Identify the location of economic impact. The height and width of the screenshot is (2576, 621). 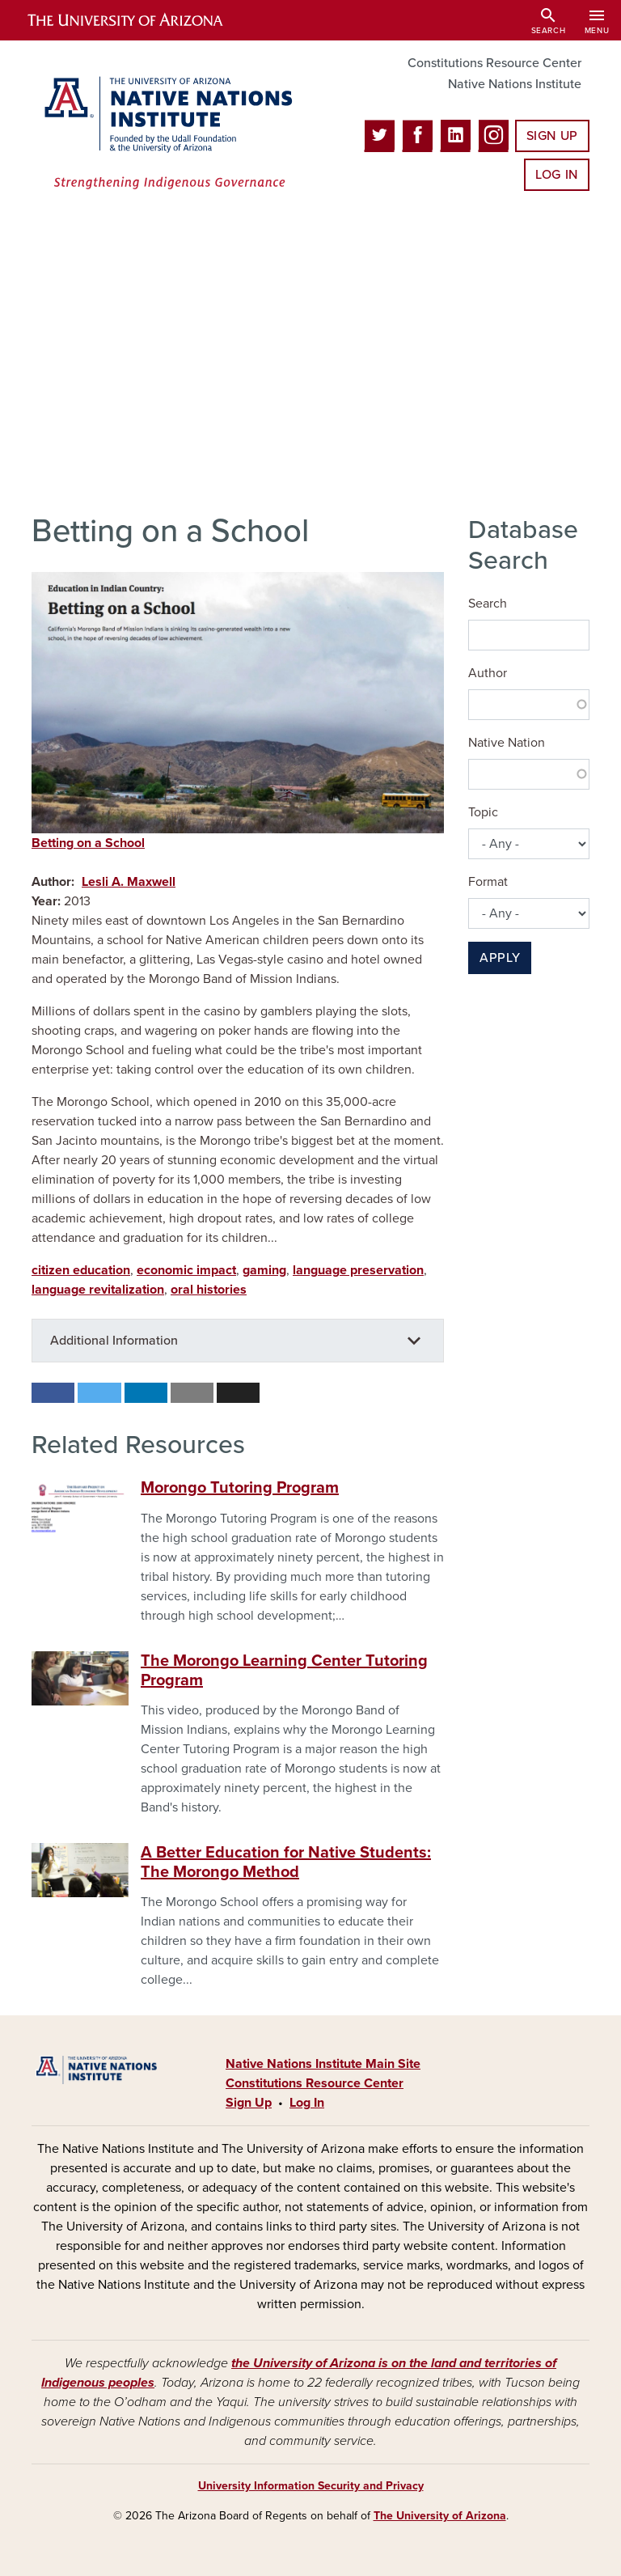
(186, 1270).